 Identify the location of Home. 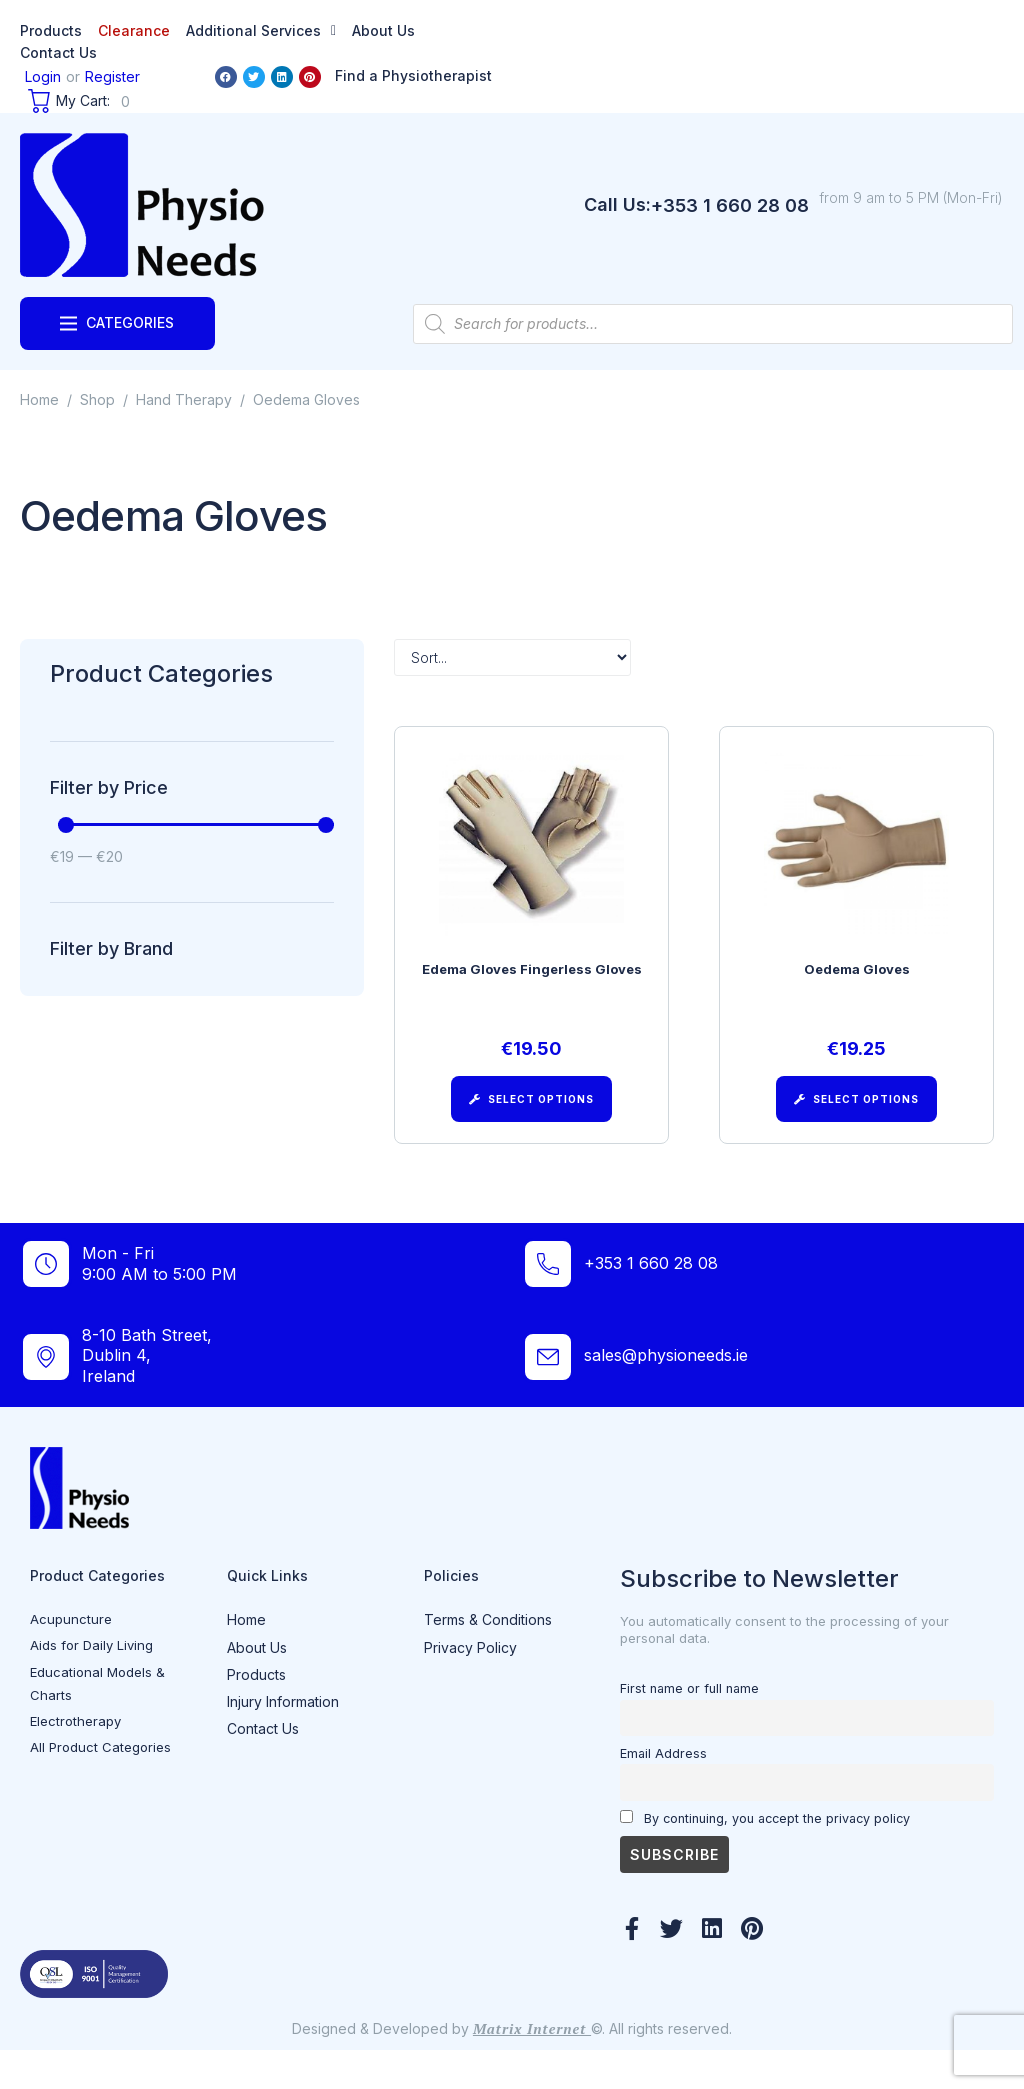
(39, 399).